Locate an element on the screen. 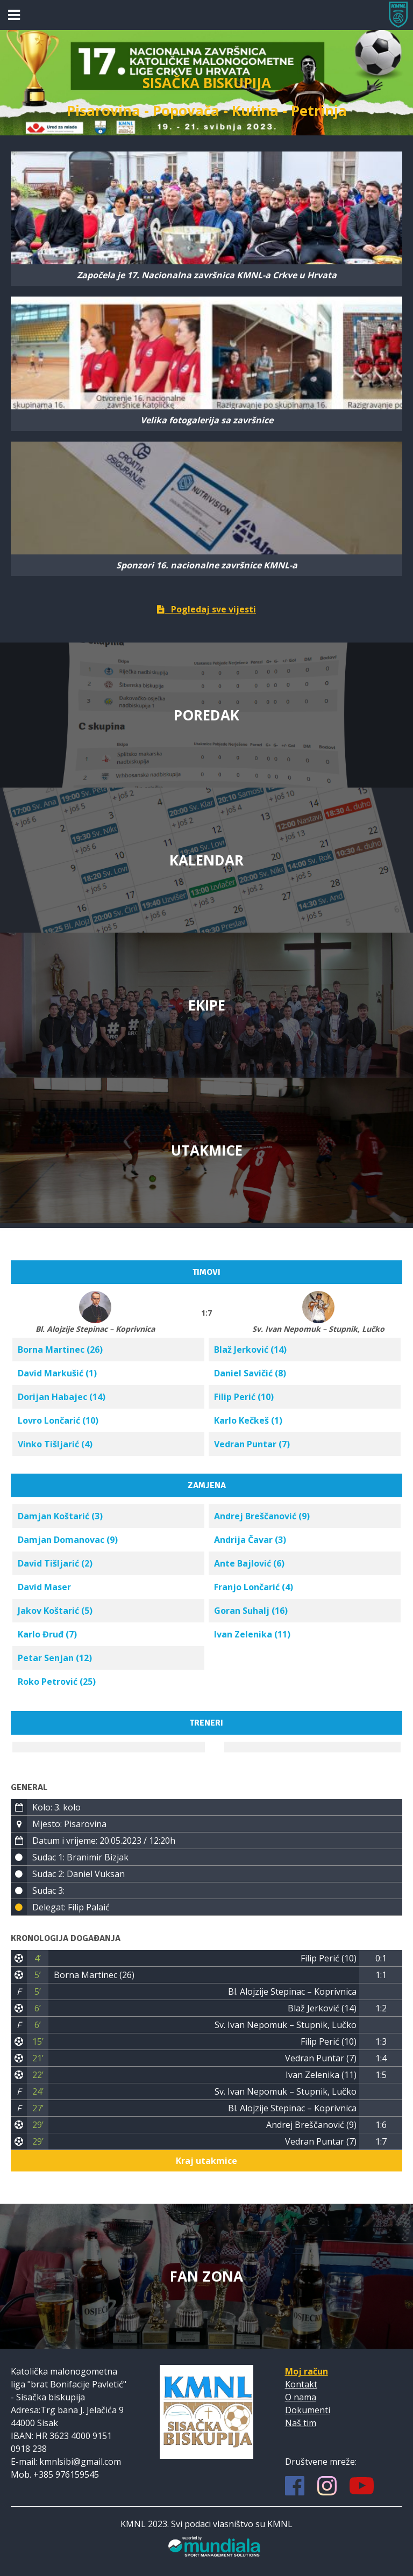 This screenshot has height=2576, width=413. Franjo Lončarić (4) is located at coordinates (253, 1587).